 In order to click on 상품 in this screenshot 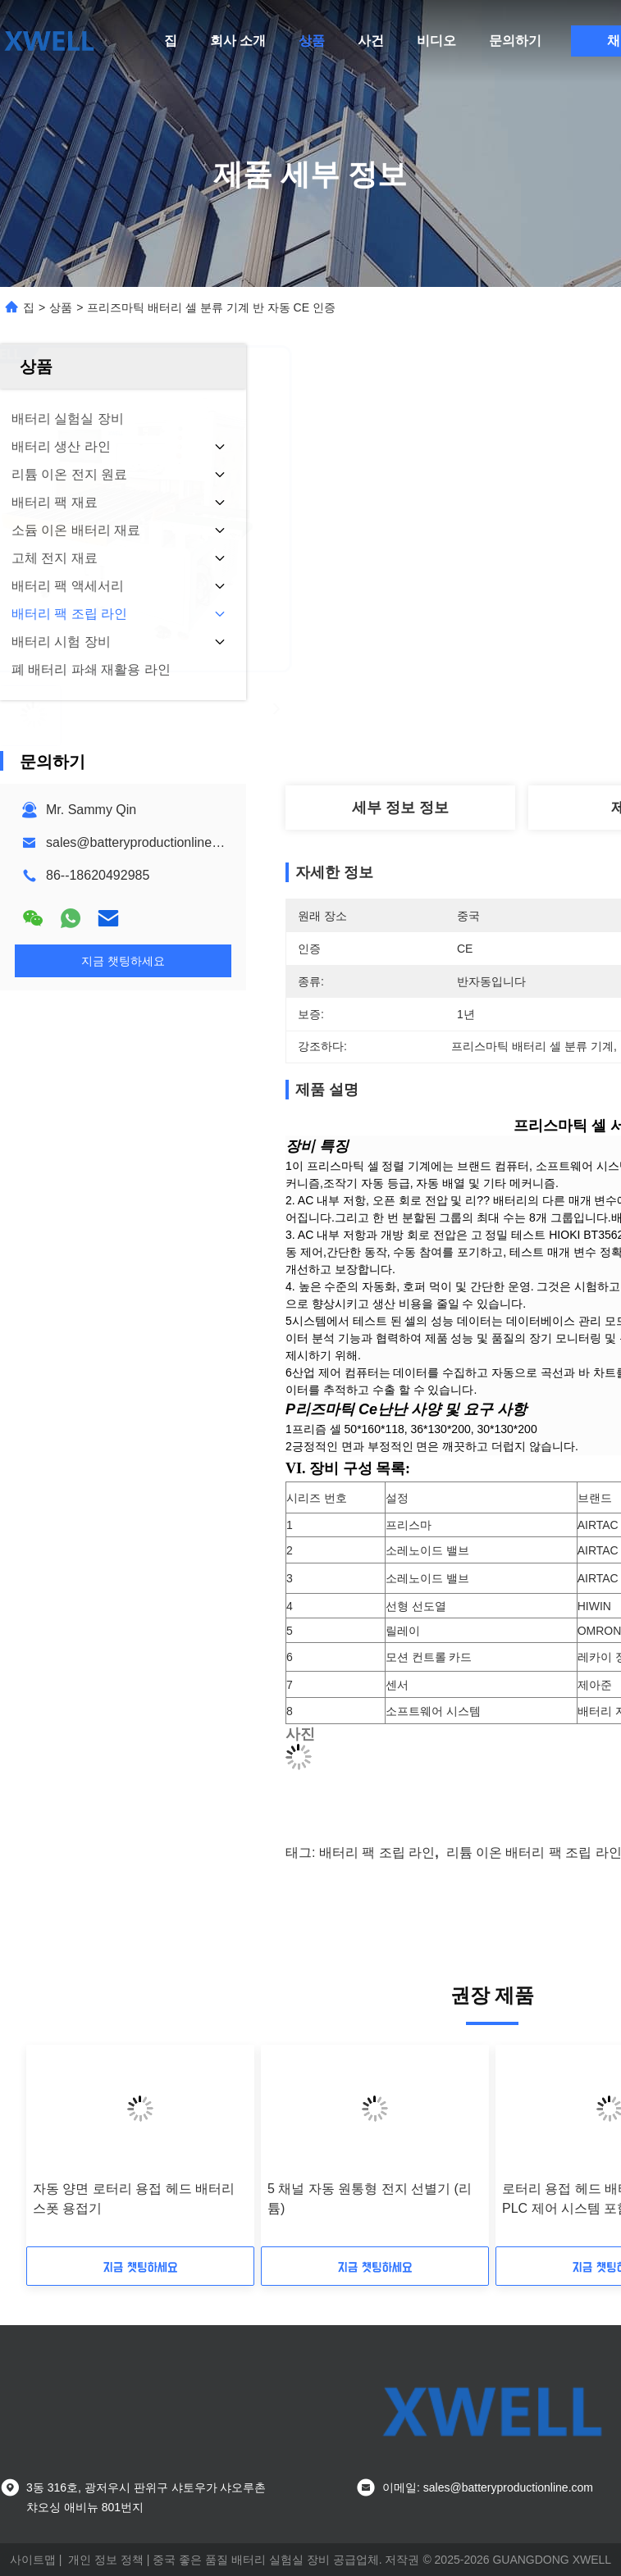, I will do `click(312, 41)`.